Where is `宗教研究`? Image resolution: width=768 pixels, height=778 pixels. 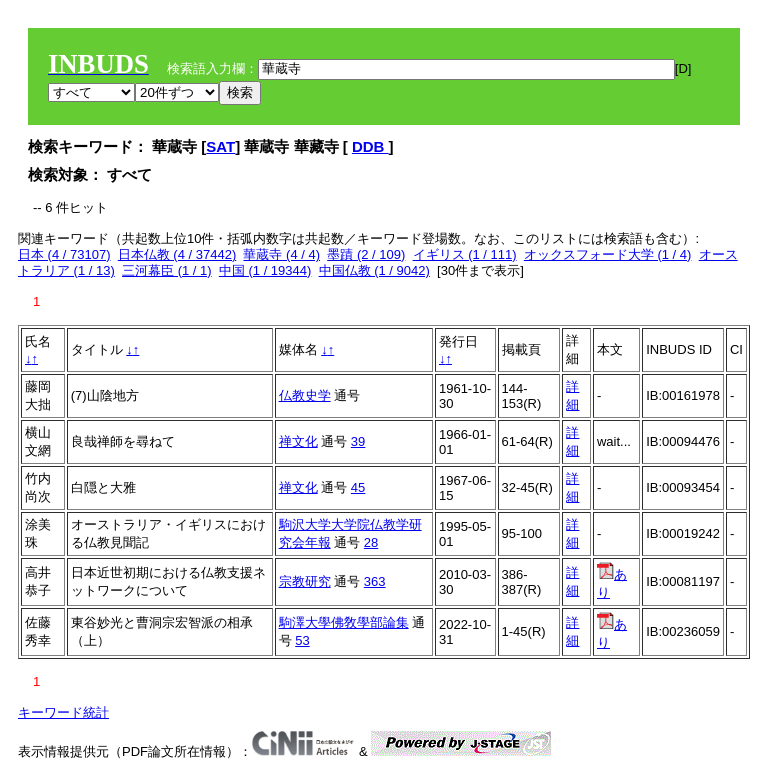 宗教研究 is located at coordinates (305, 581).